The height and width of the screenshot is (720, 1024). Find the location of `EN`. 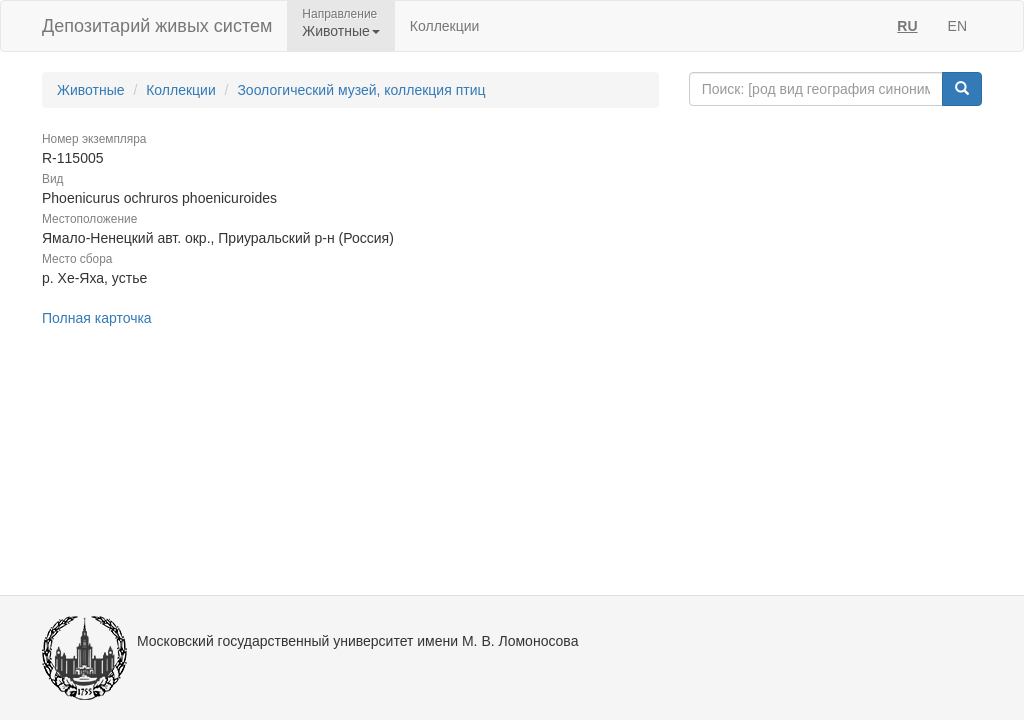

EN is located at coordinates (957, 26).